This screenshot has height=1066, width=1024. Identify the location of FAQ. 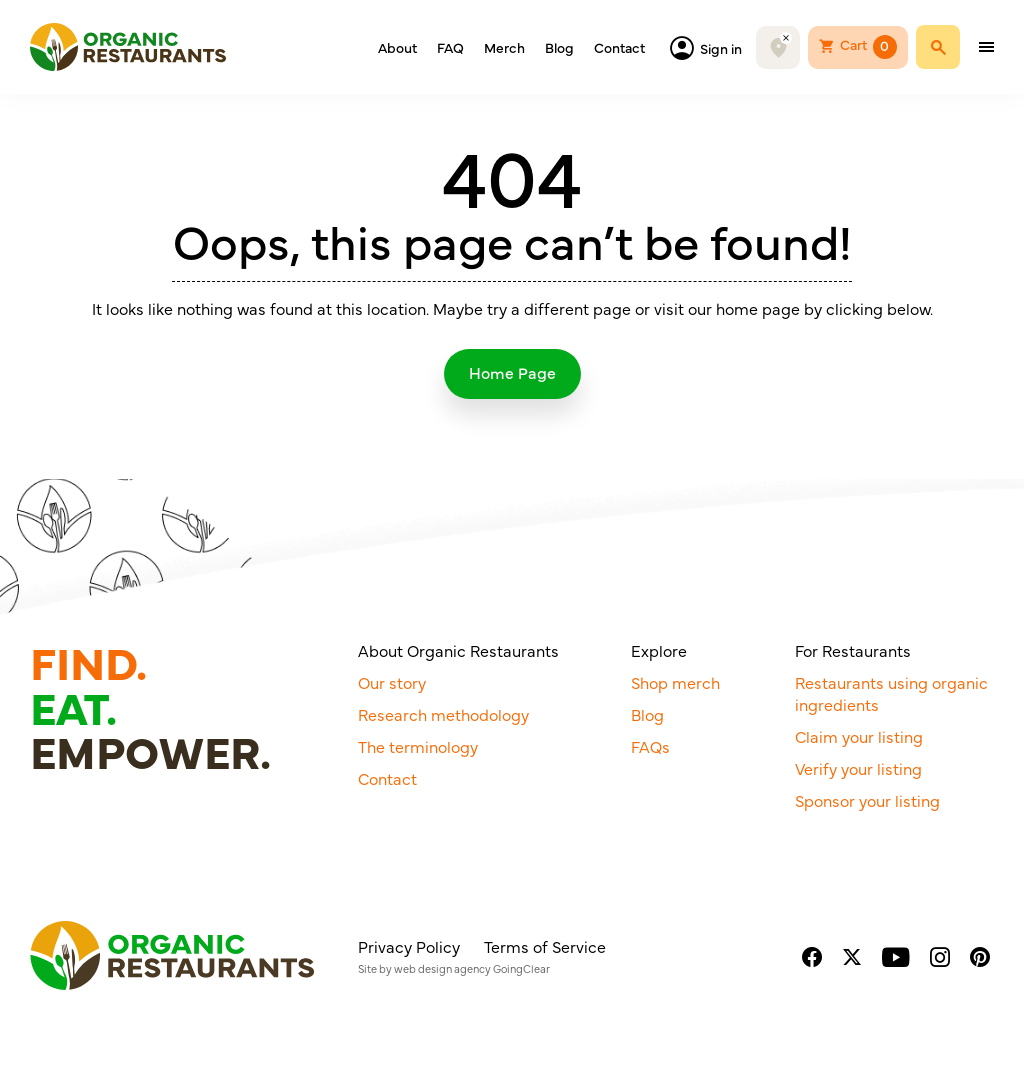
(450, 47).